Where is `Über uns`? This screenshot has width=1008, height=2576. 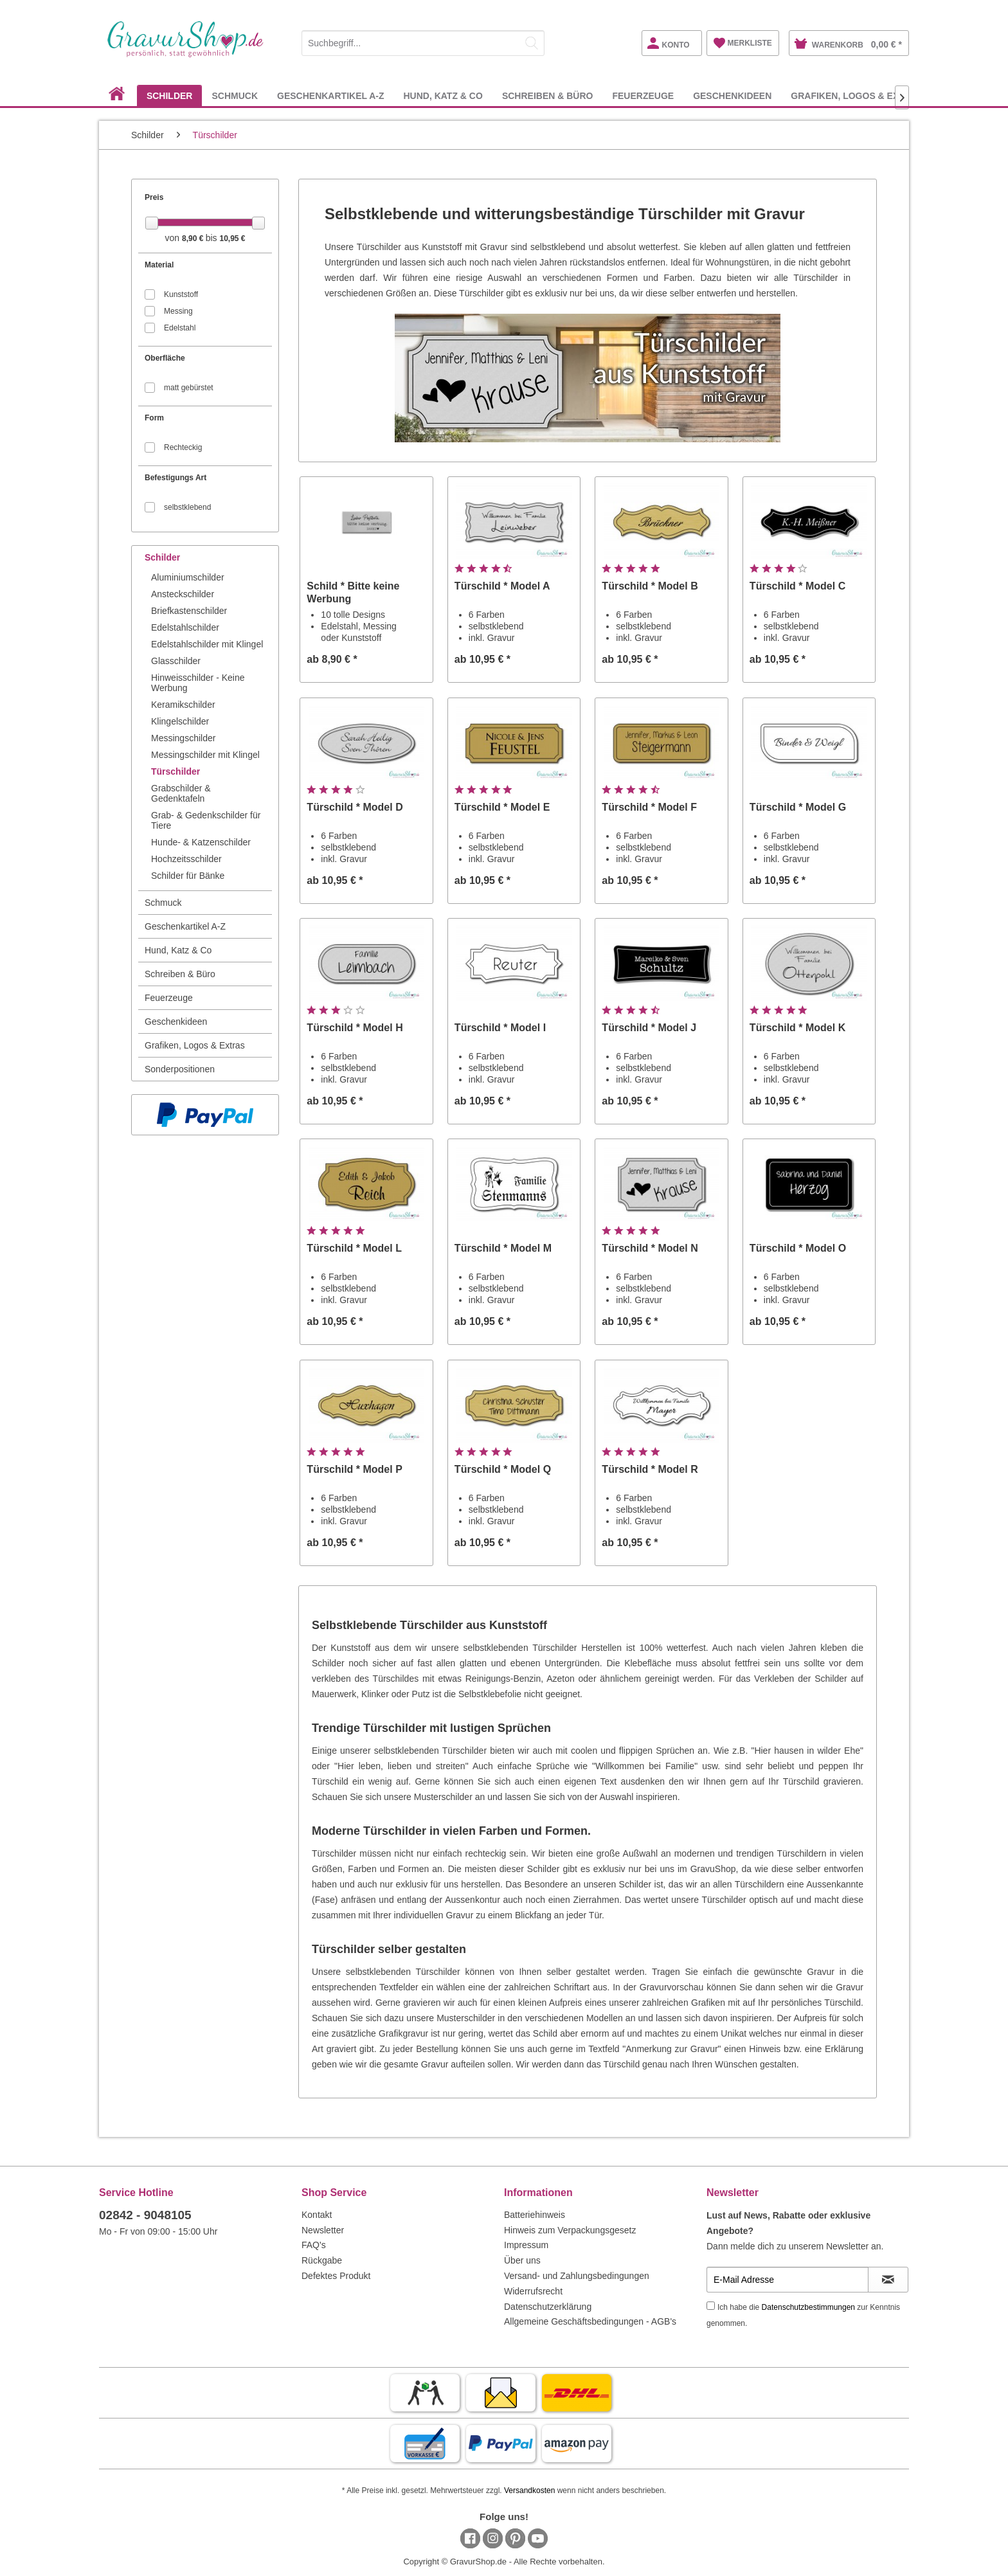 Über uns is located at coordinates (522, 2260).